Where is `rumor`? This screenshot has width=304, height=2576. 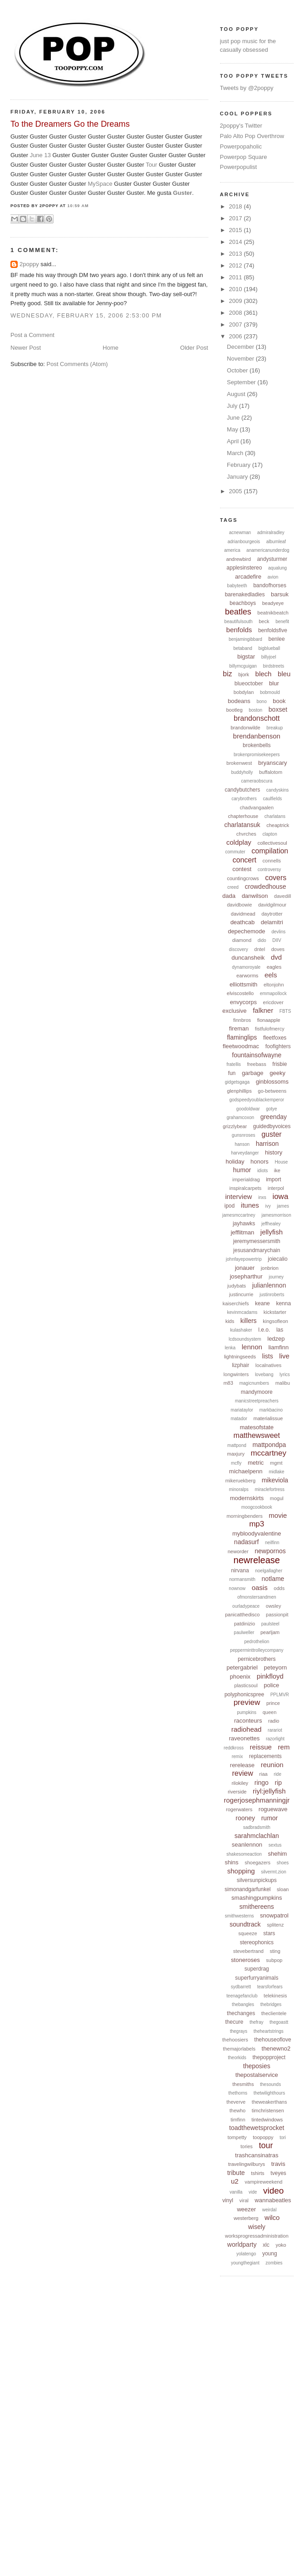
rumor is located at coordinates (269, 1818).